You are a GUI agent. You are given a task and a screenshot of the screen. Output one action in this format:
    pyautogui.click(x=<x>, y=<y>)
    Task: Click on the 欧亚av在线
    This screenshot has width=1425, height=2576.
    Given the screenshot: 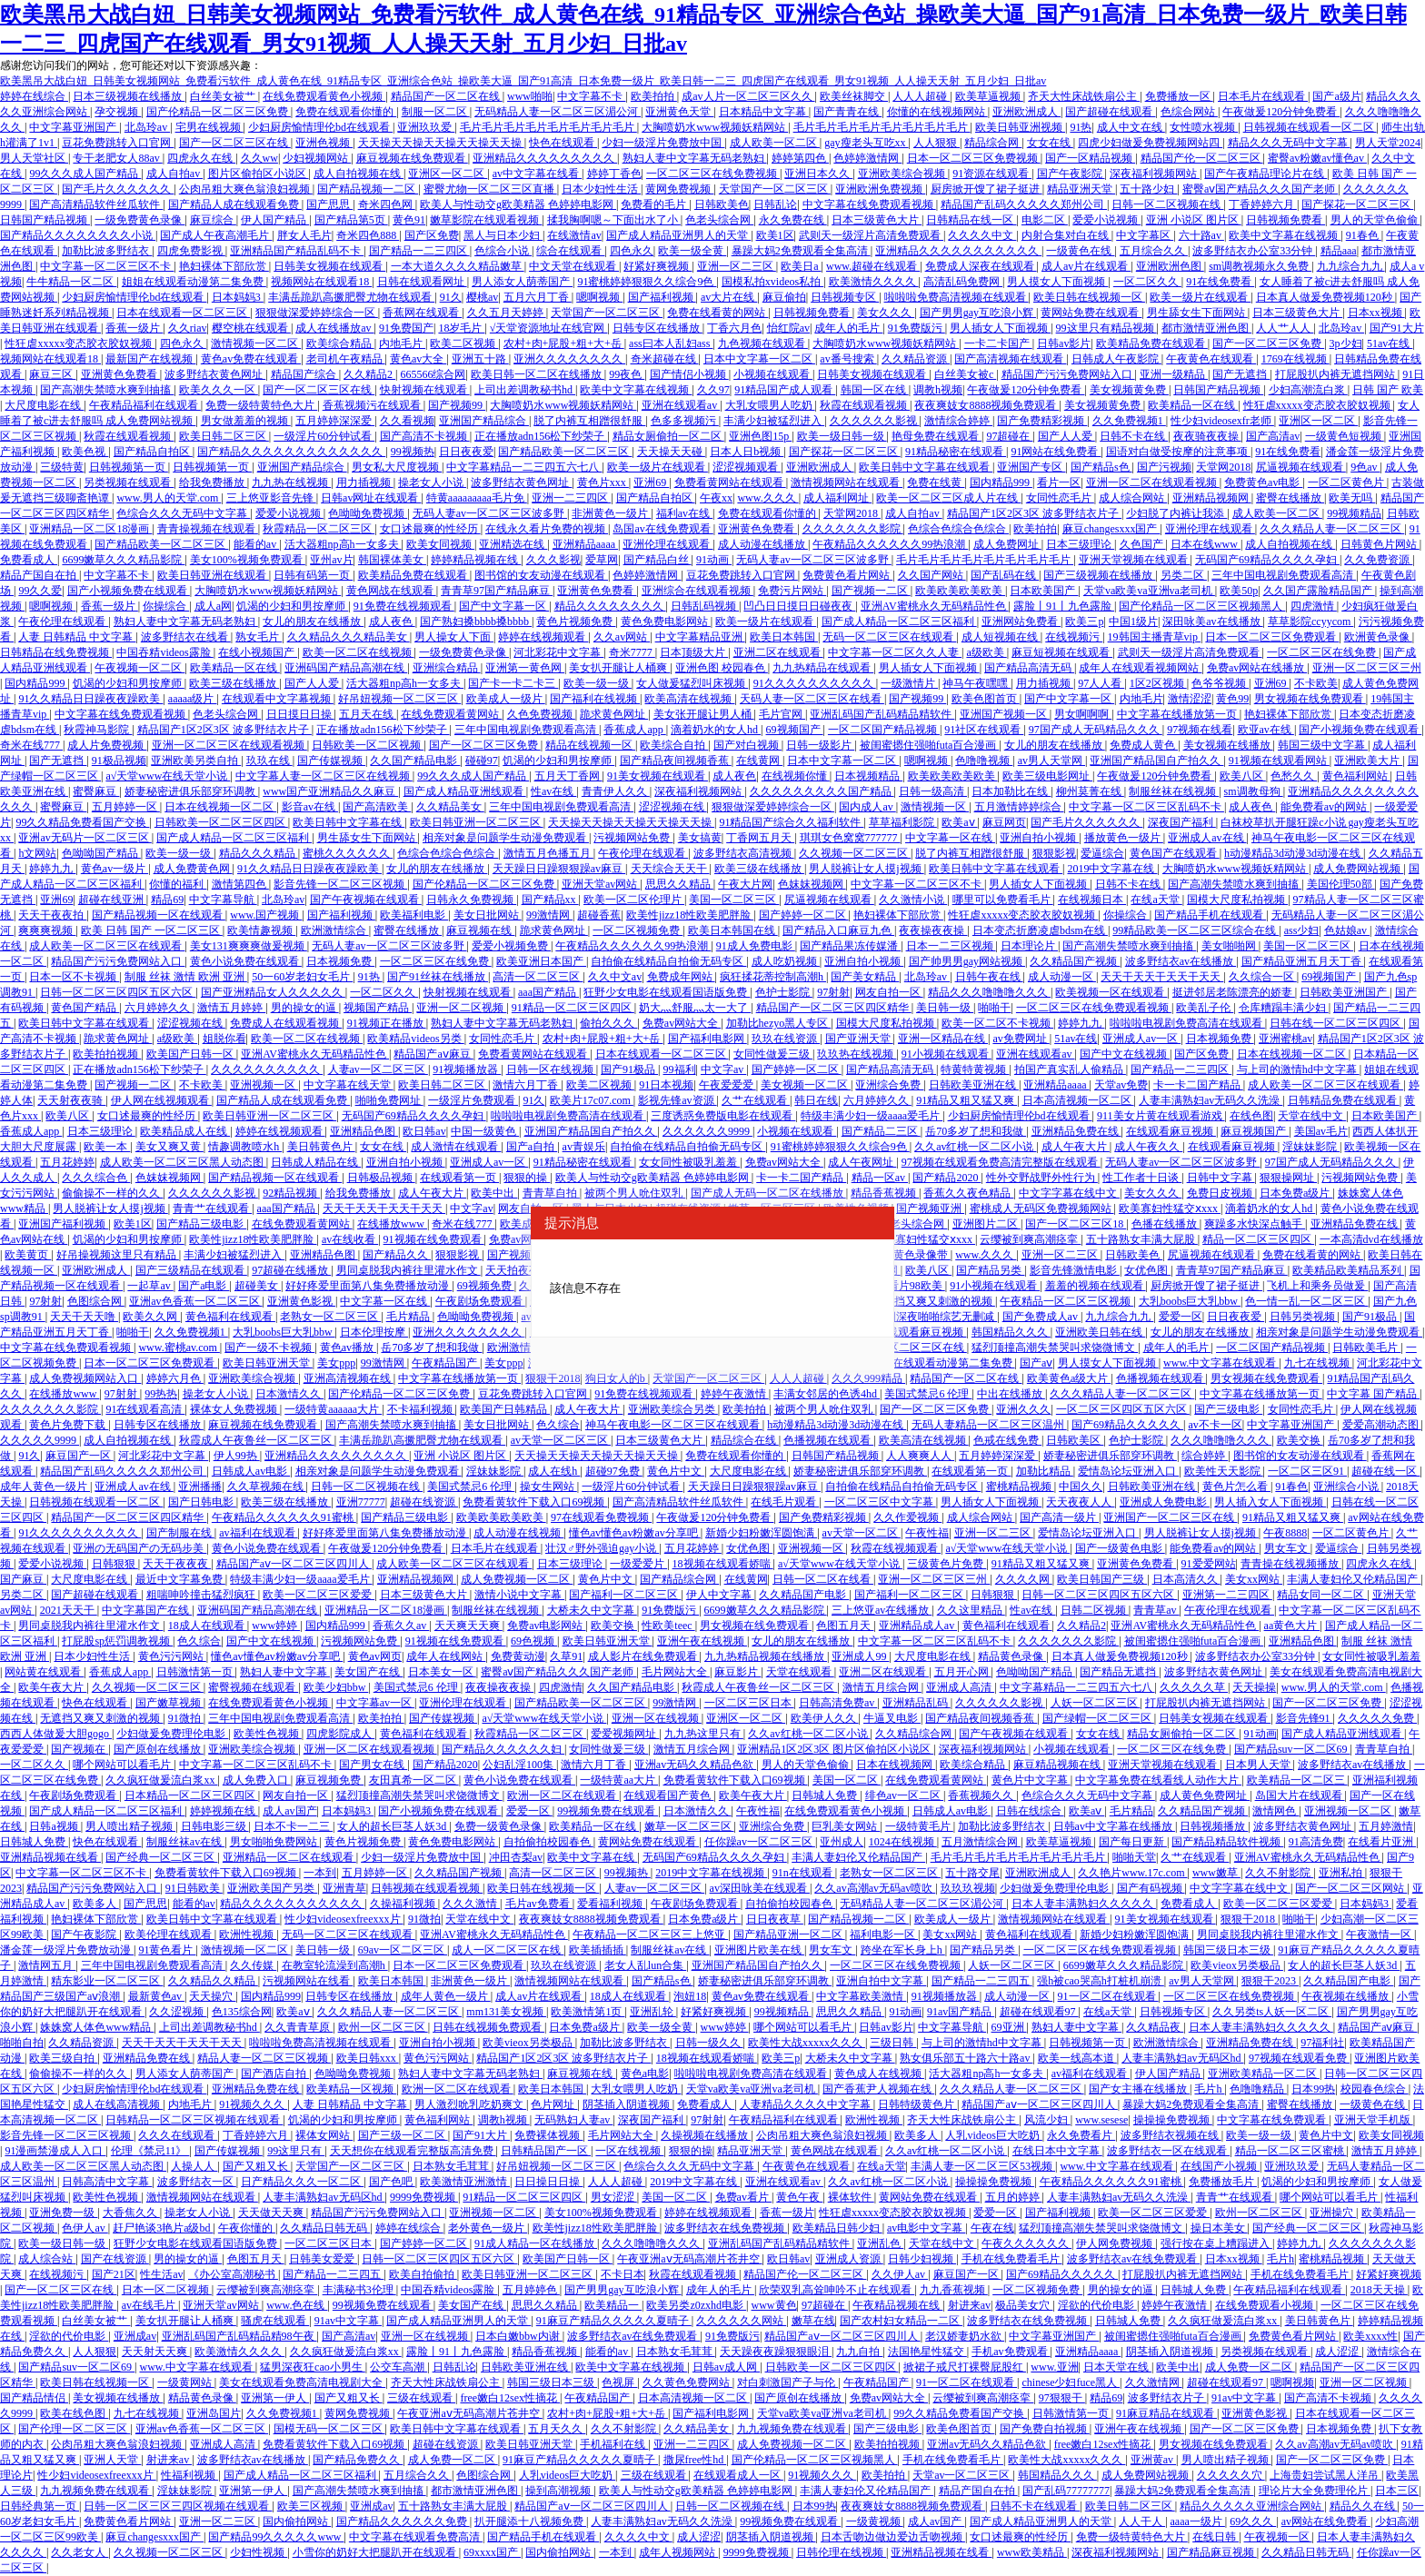 What is the action you would take?
    pyautogui.click(x=1266, y=729)
    